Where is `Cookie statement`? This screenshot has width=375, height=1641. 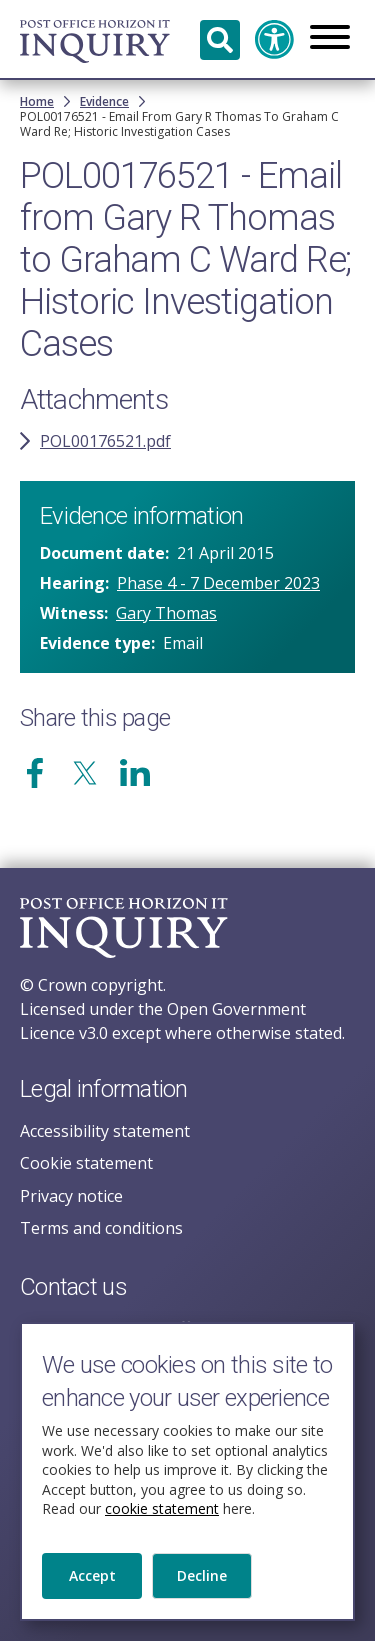 Cookie statement is located at coordinates (86, 1163).